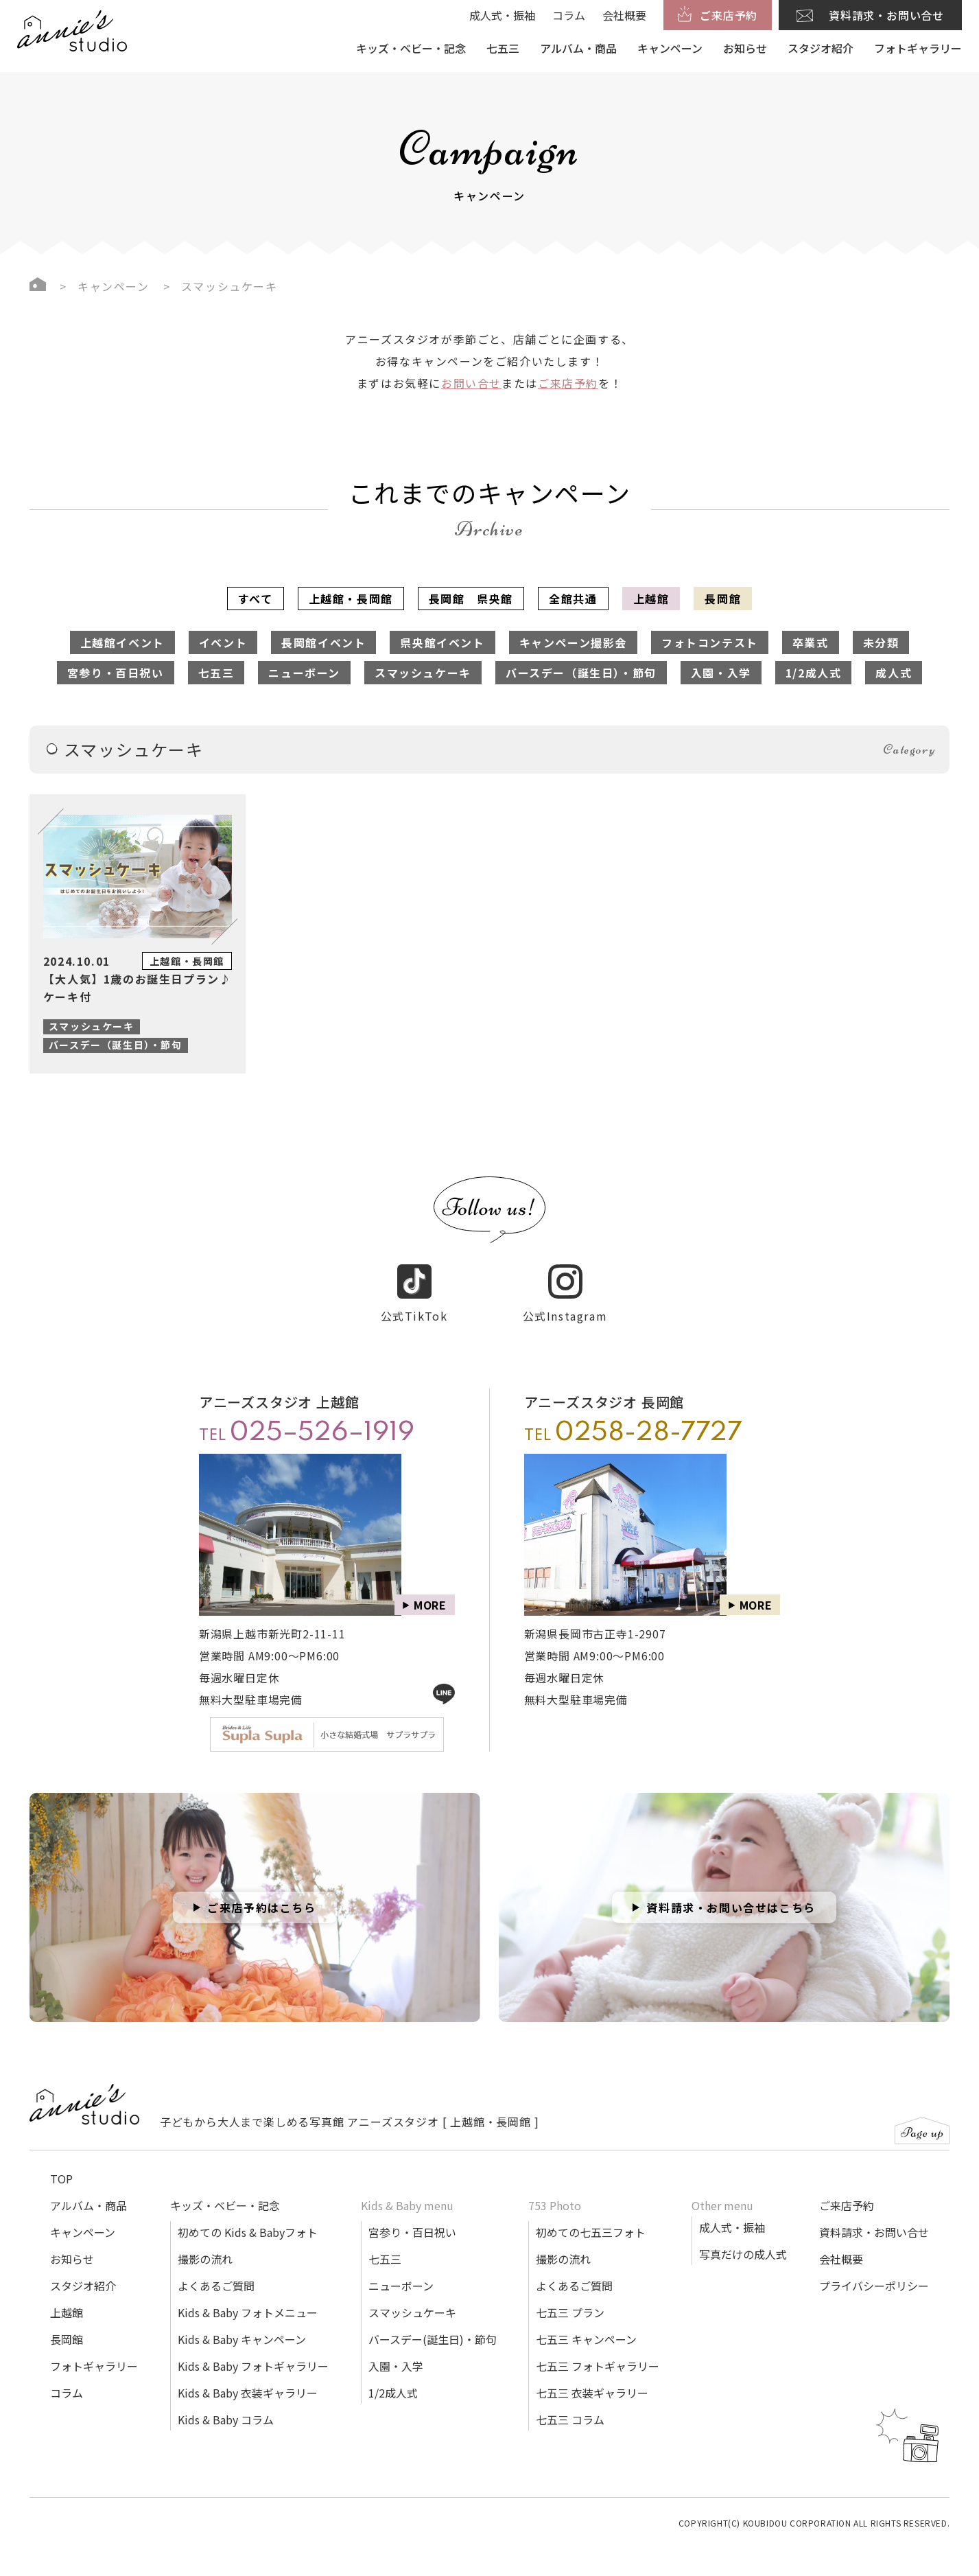 The height and width of the screenshot is (2576, 979). What do you see at coordinates (407, 2189) in the screenshot?
I see `Kids & Baby menu` at bounding box center [407, 2189].